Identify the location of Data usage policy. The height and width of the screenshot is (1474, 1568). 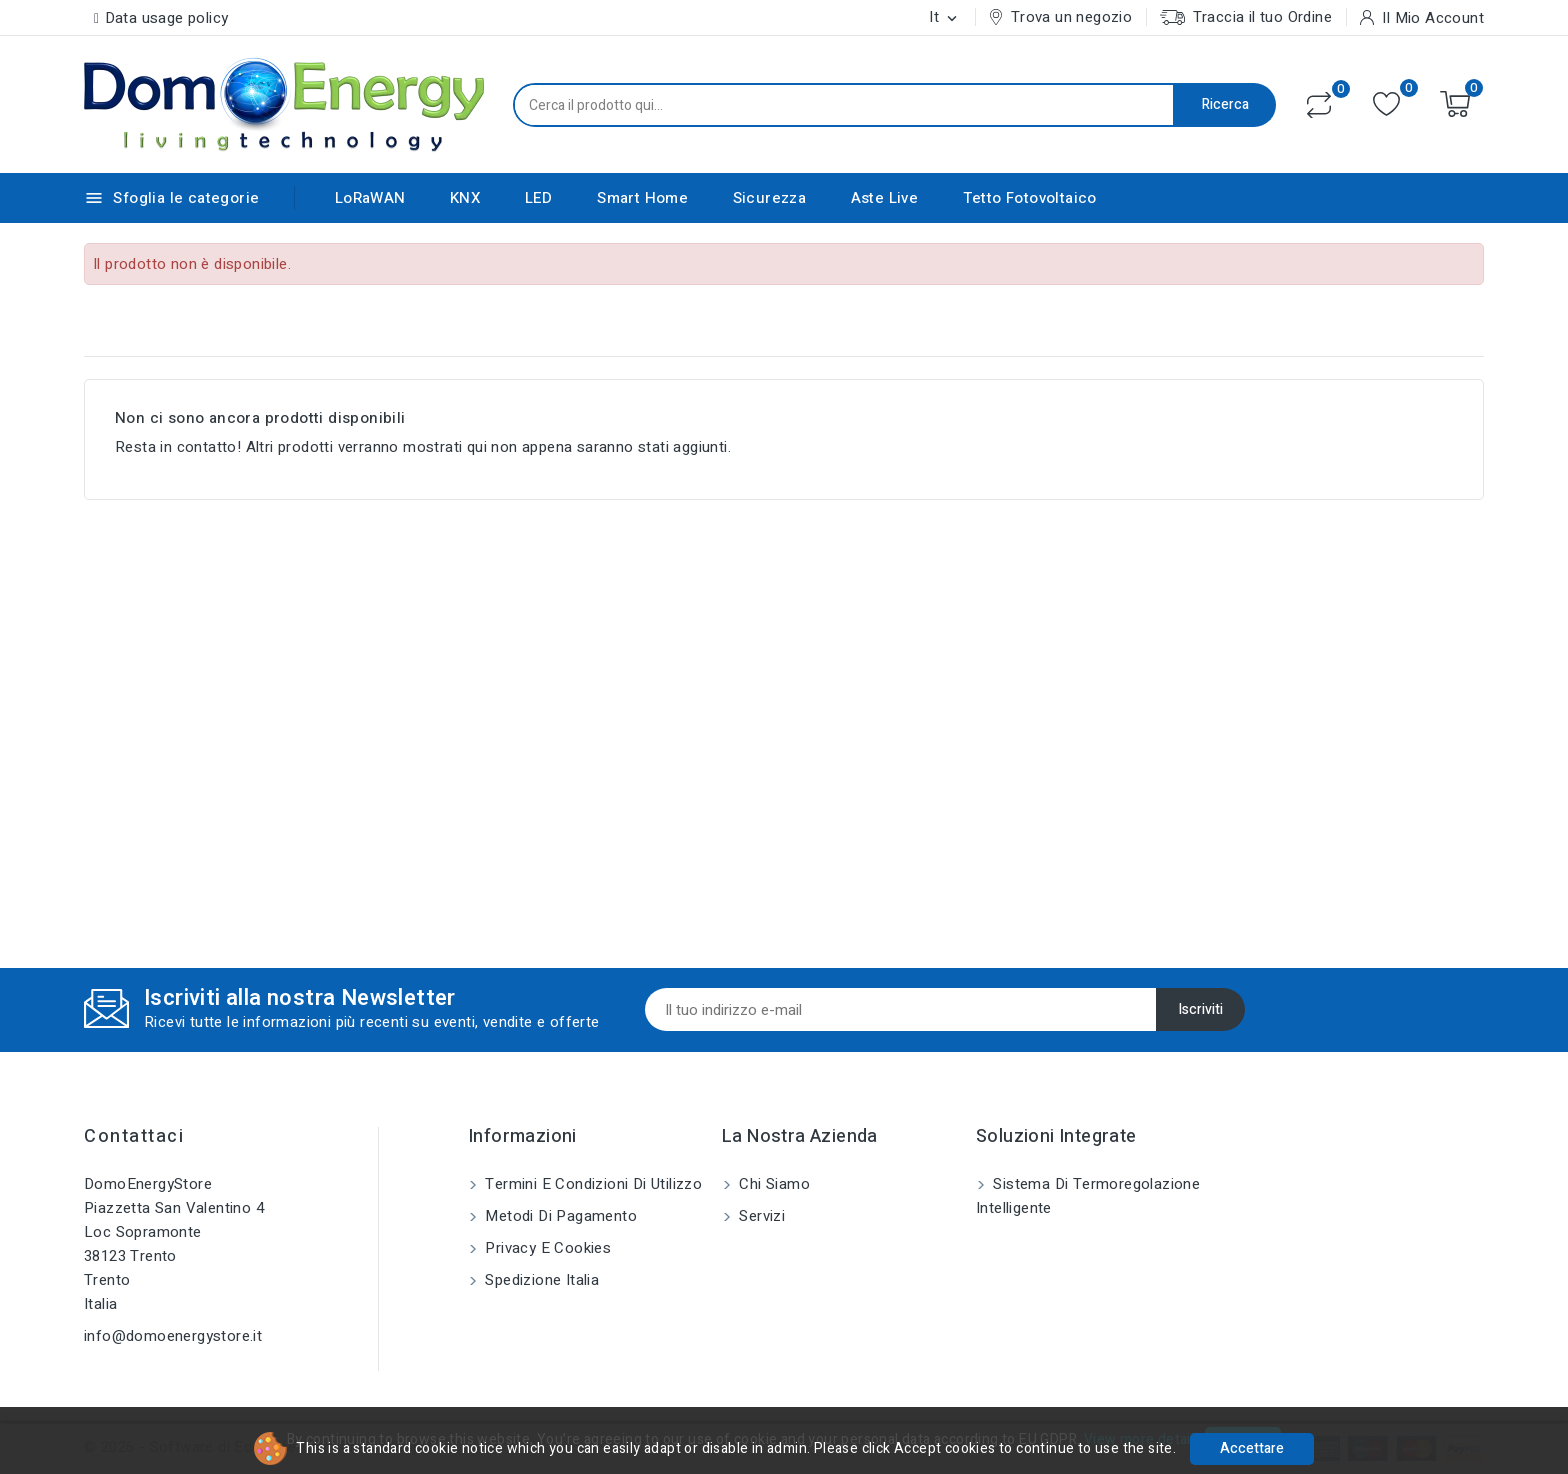
(167, 18).